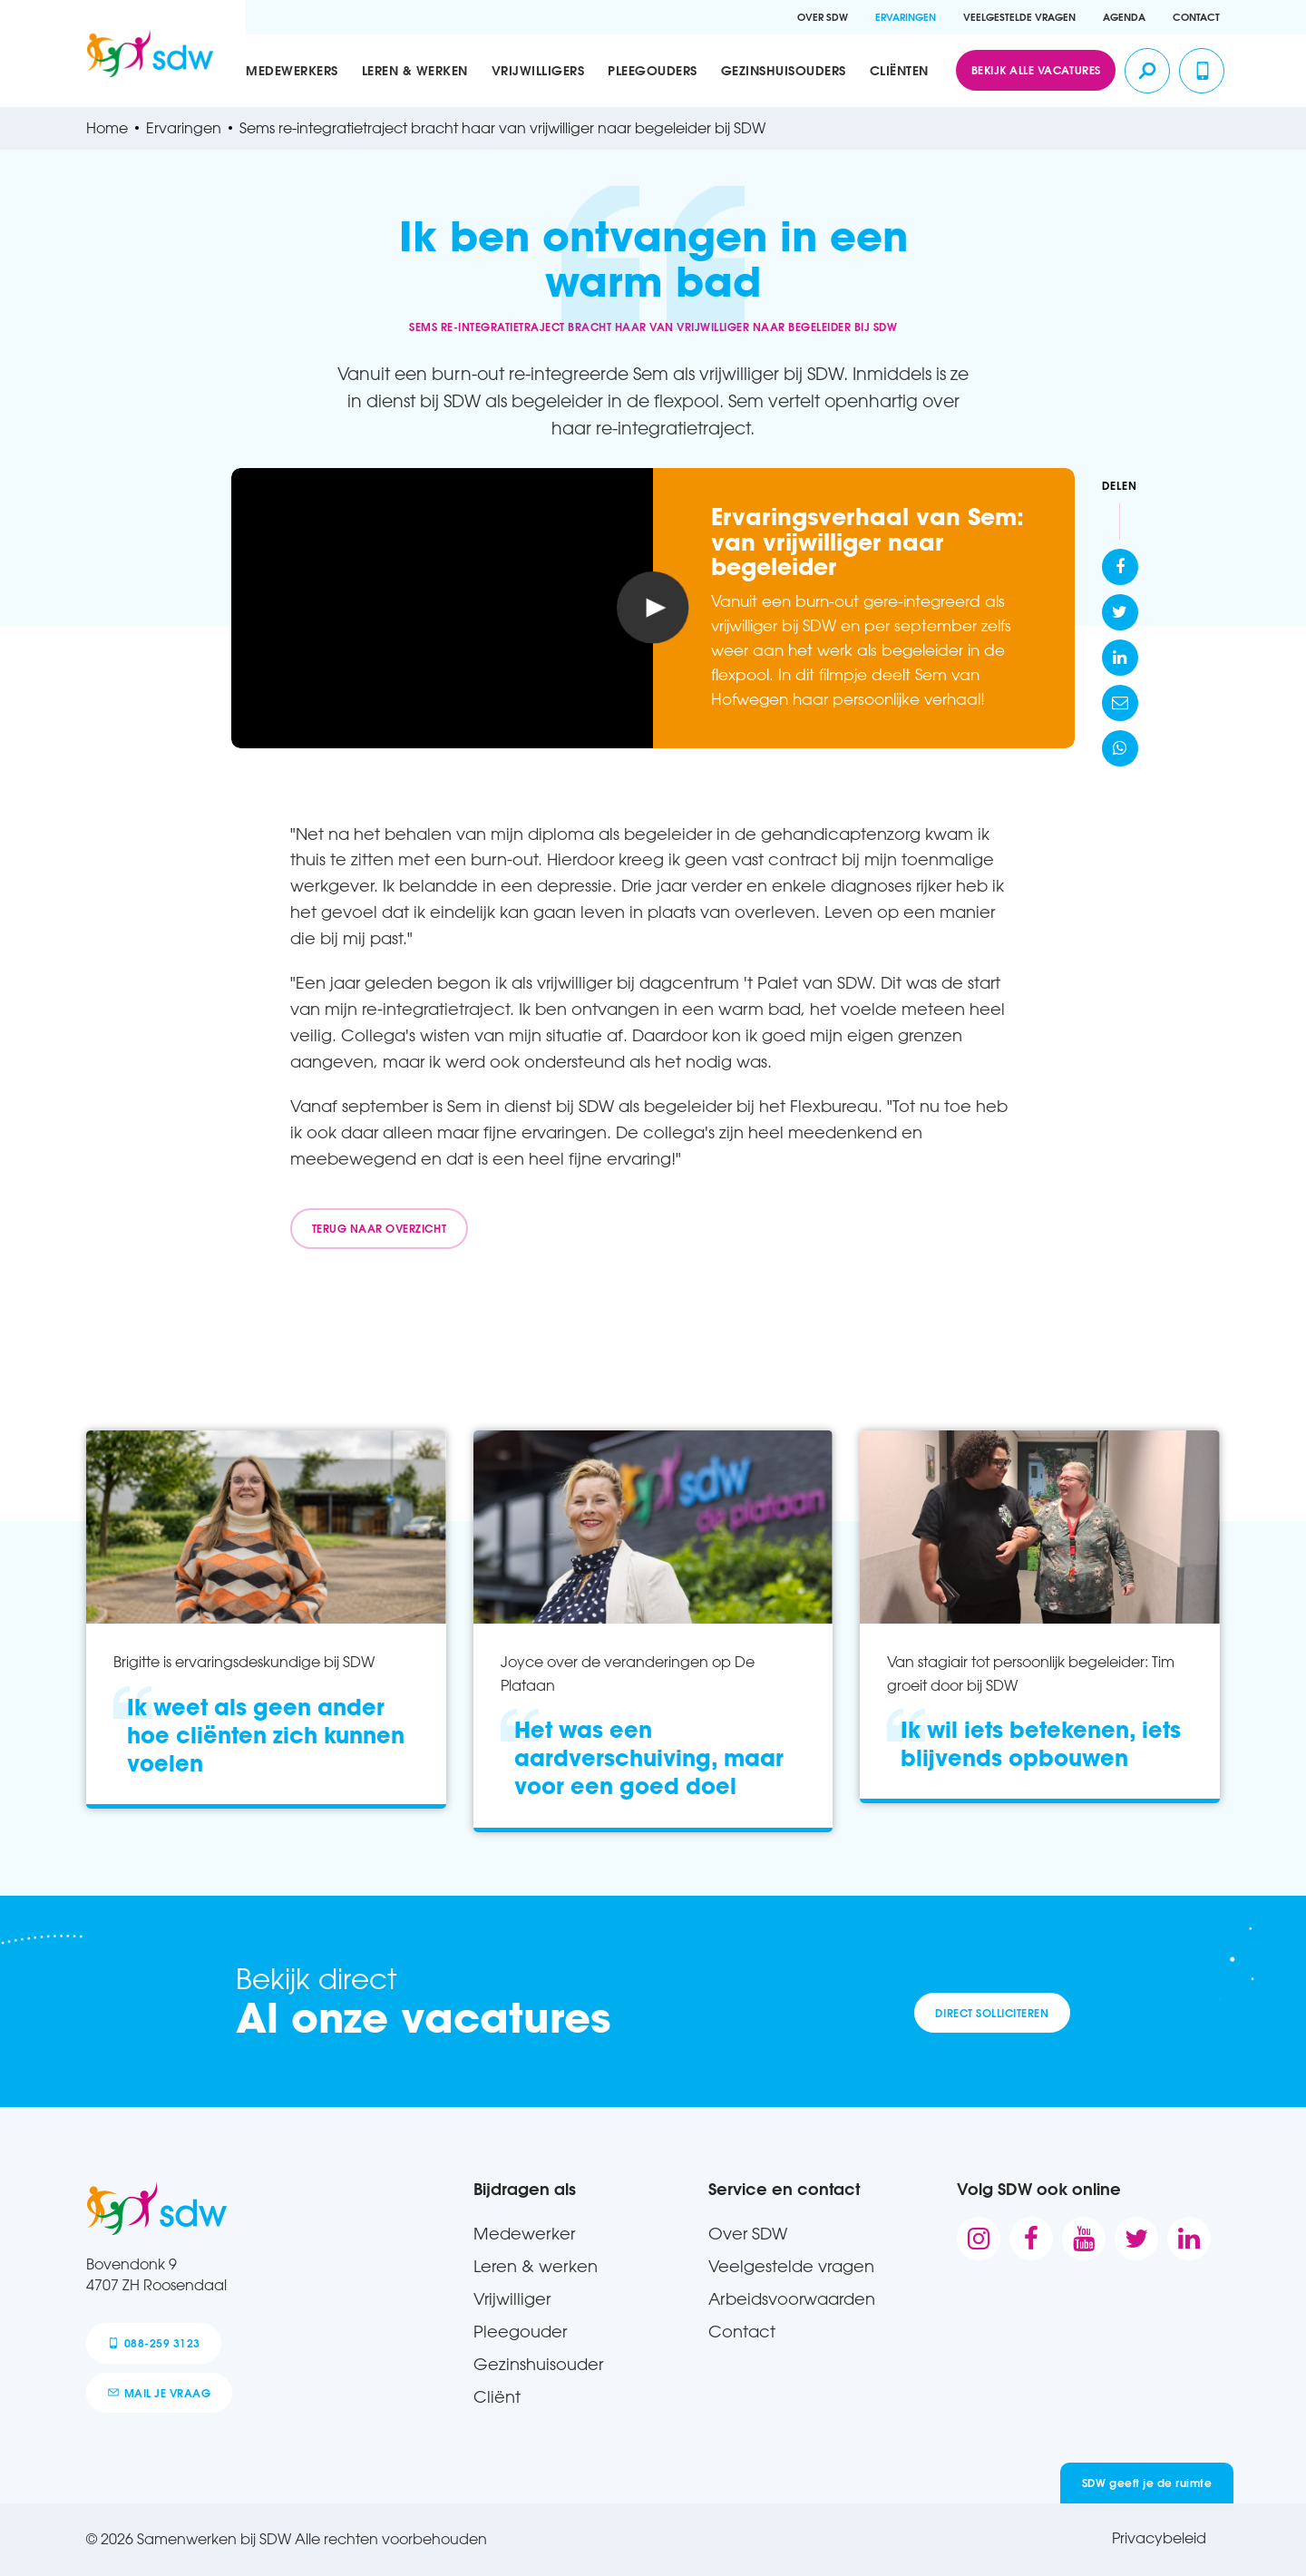  Describe the element at coordinates (379, 1228) in the screenshot. I see `Terug naar overzicht` at that location.